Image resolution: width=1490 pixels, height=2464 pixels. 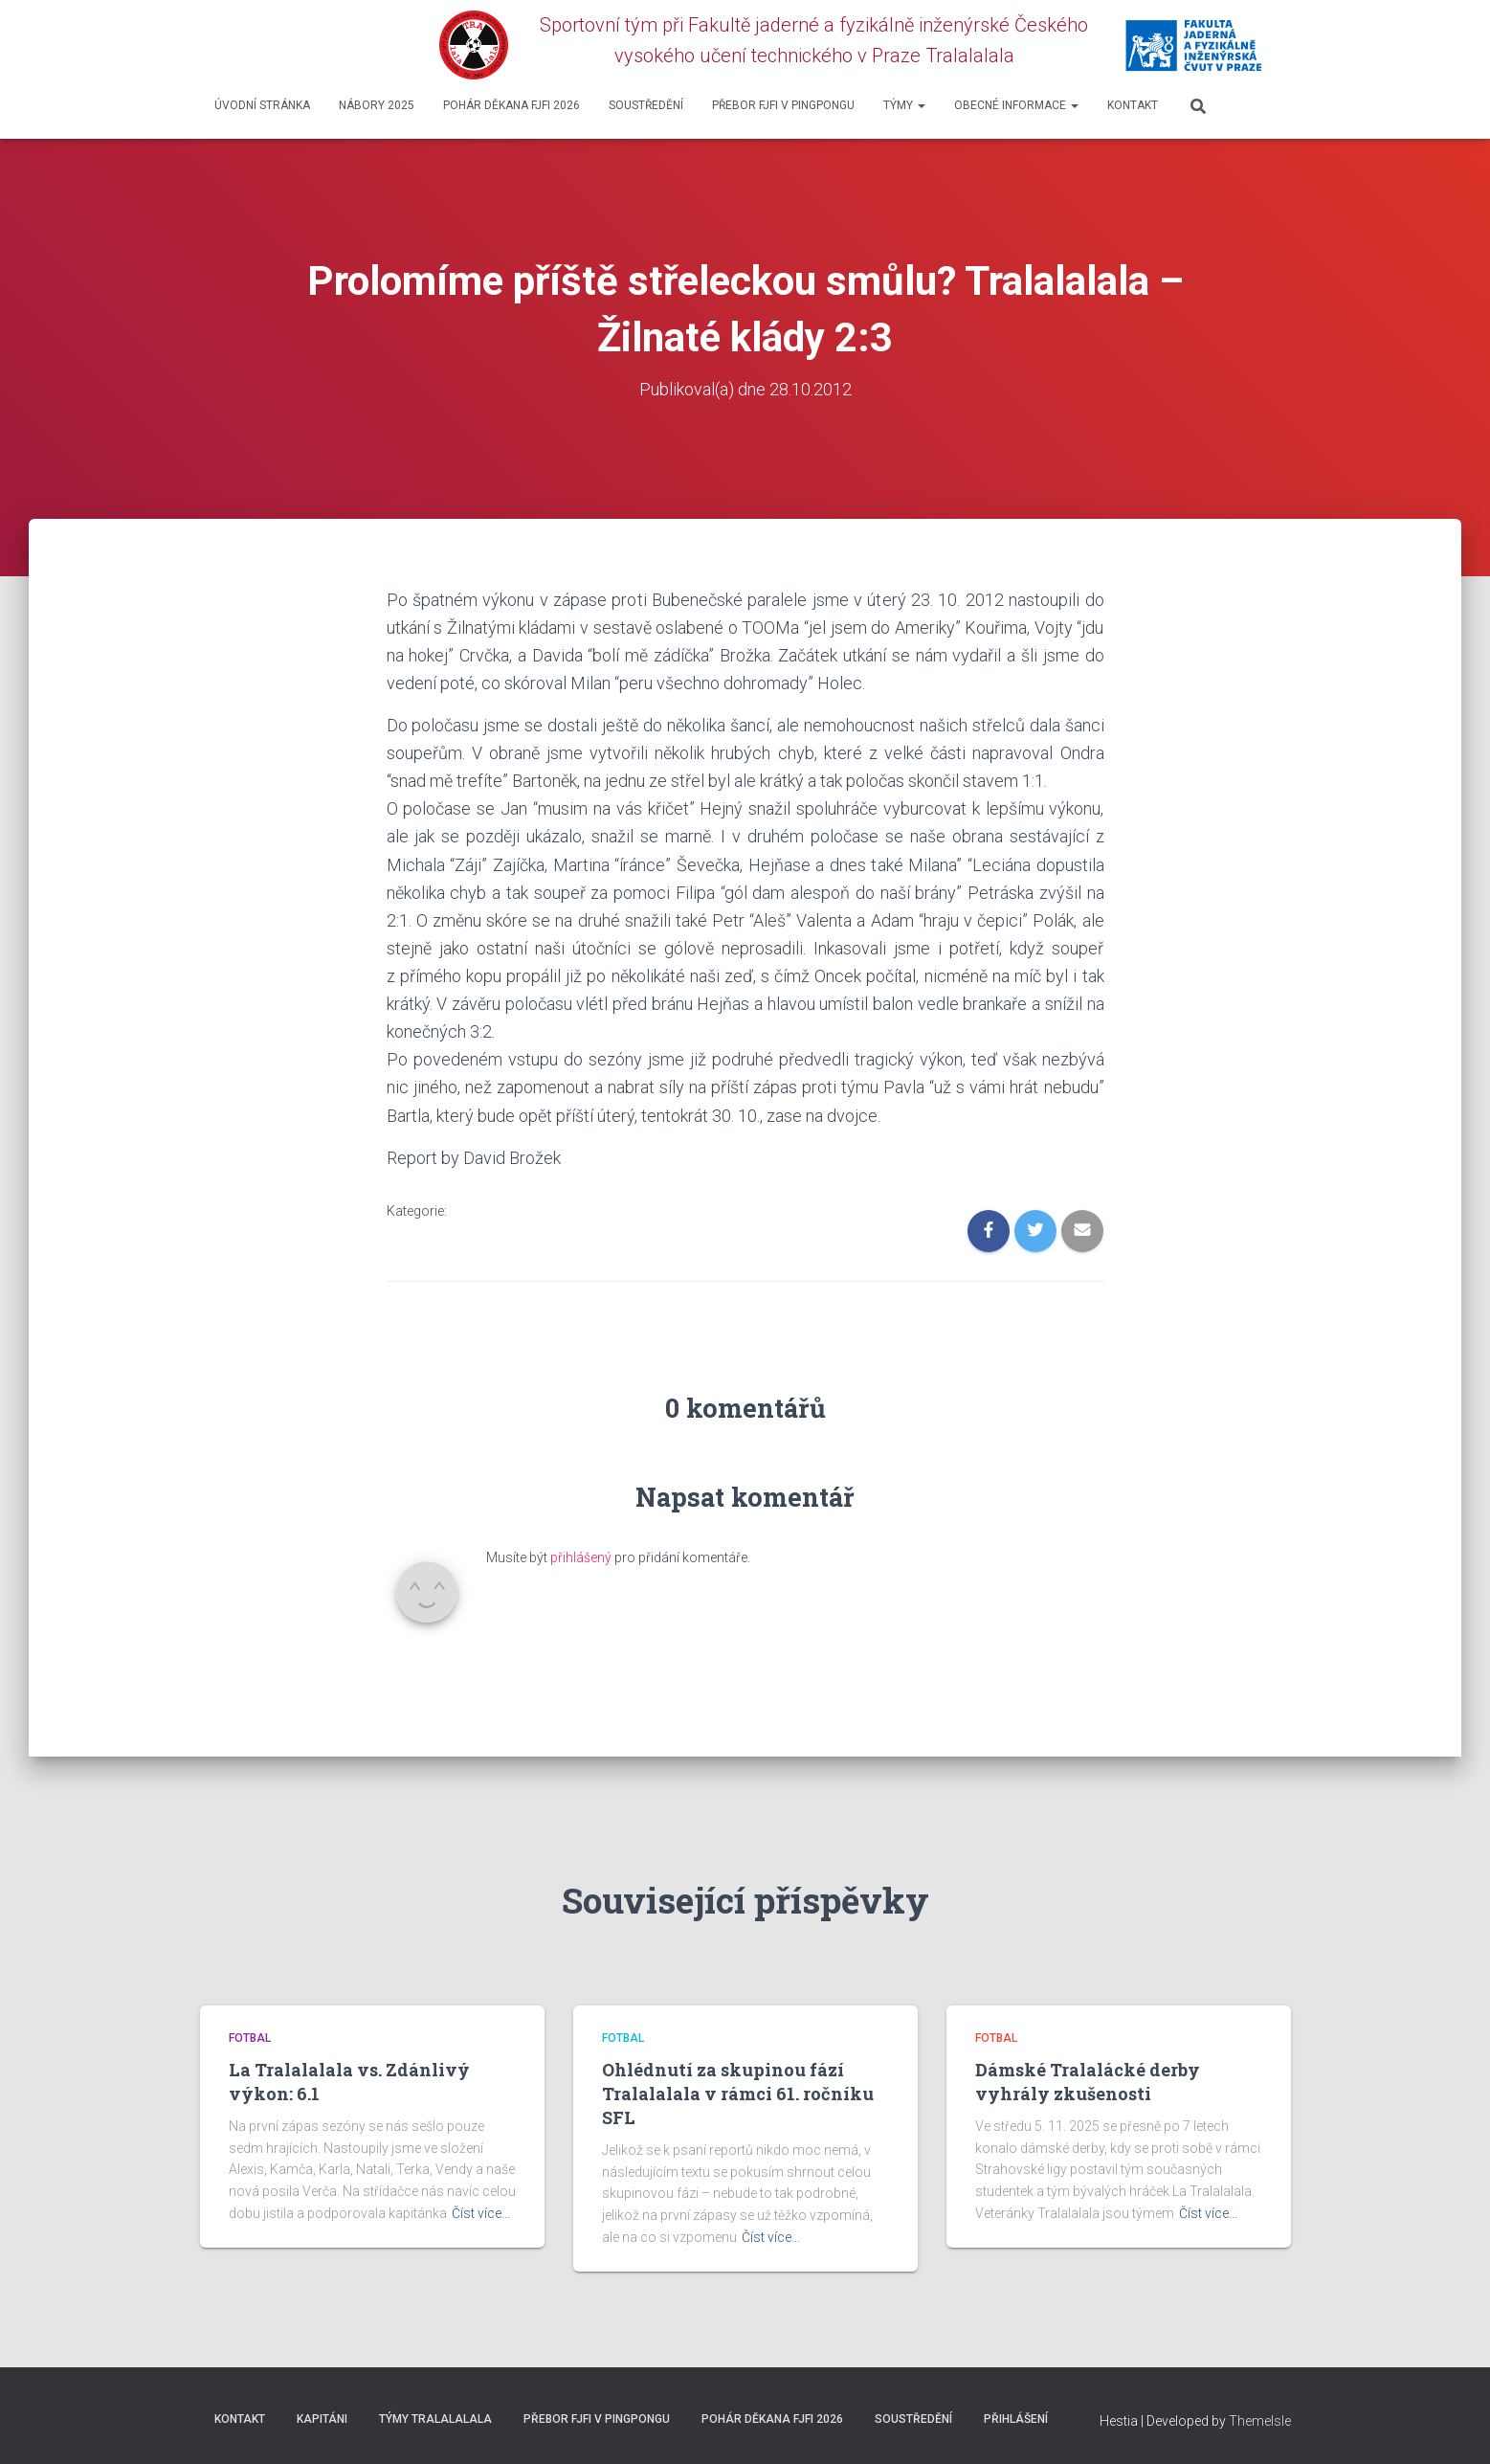 I want to click on Kontakt, so click(x=1132, y=105).